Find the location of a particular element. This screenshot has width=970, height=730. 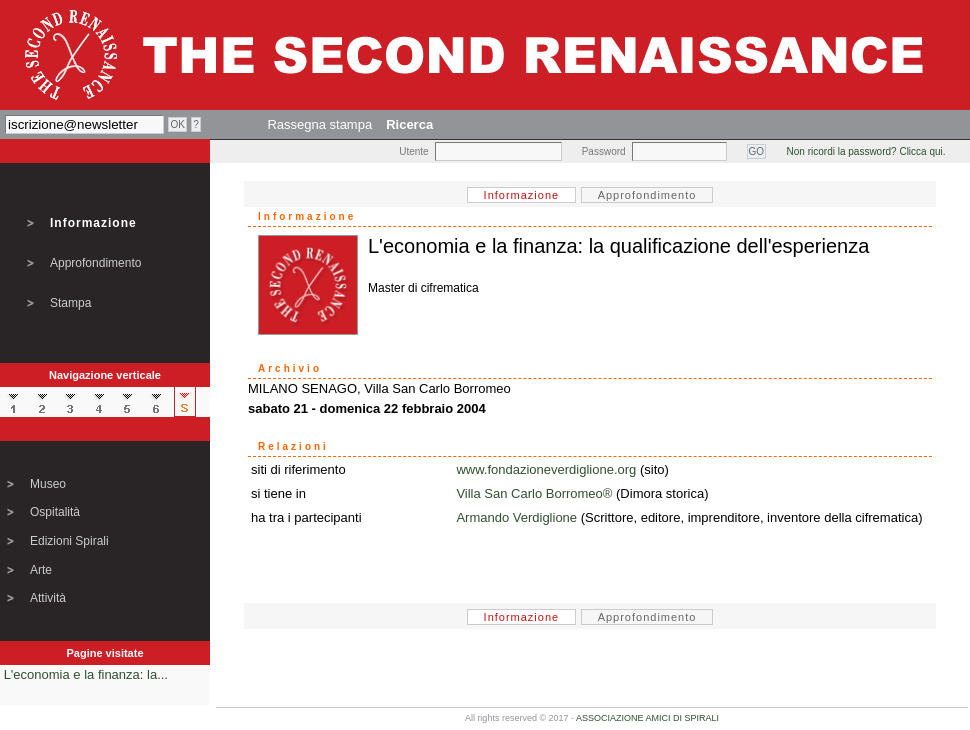

ASSOCIAZIONE AMICI DI SPIRALI is located at coordinates (647, 718).